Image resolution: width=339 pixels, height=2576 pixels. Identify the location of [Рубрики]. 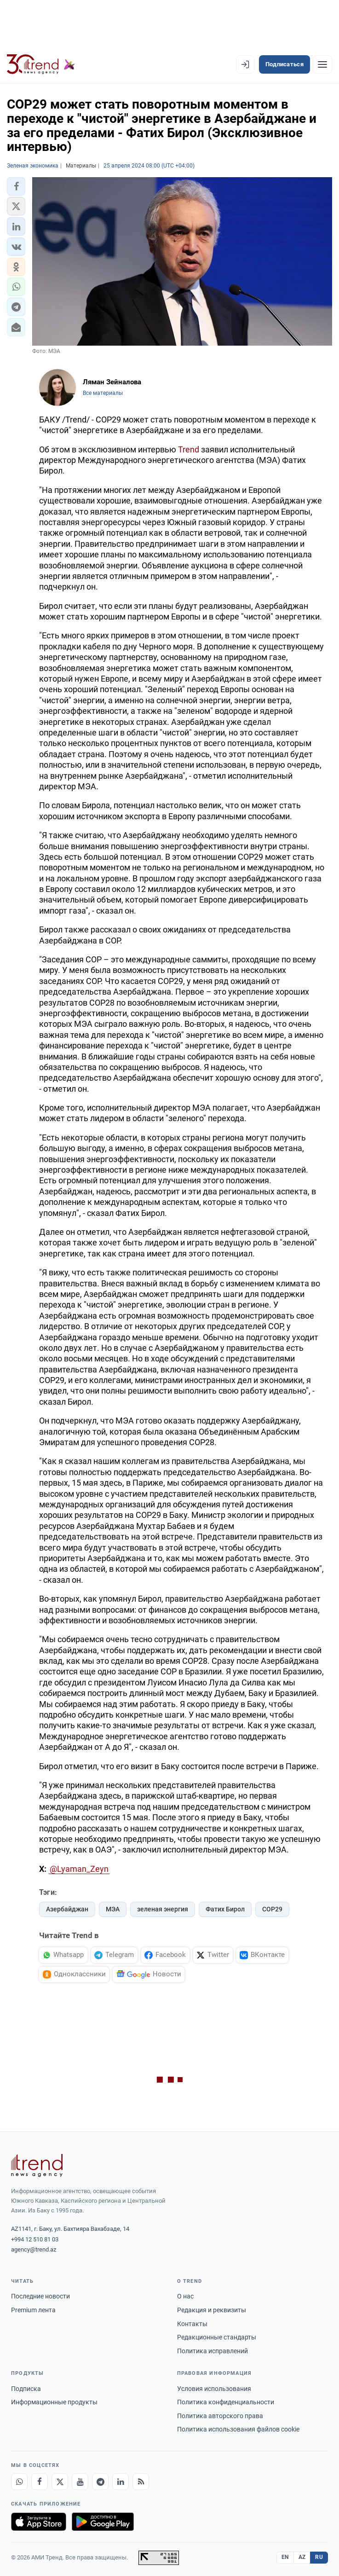
(322, 64).